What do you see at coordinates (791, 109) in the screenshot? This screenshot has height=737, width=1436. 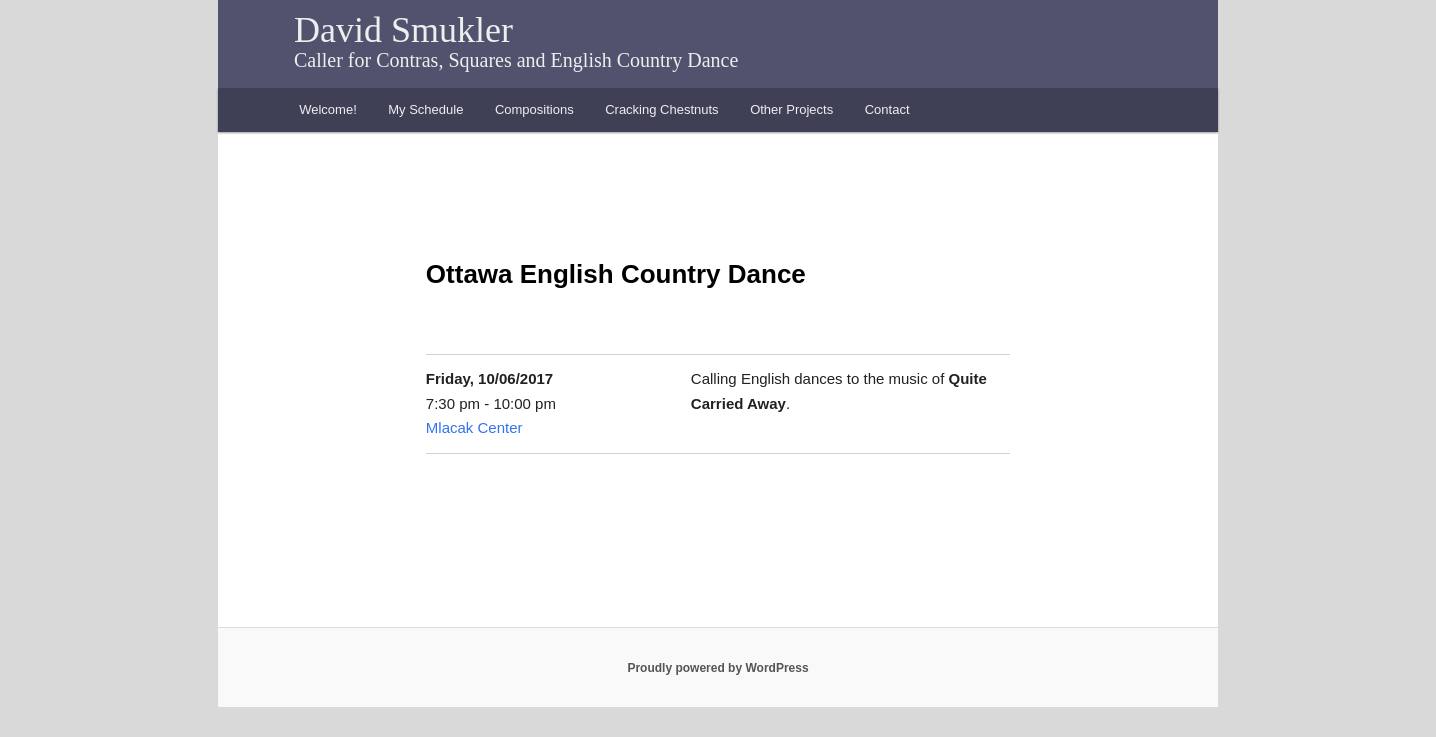 I see `Other Projects` at bounding box center [791, 109].